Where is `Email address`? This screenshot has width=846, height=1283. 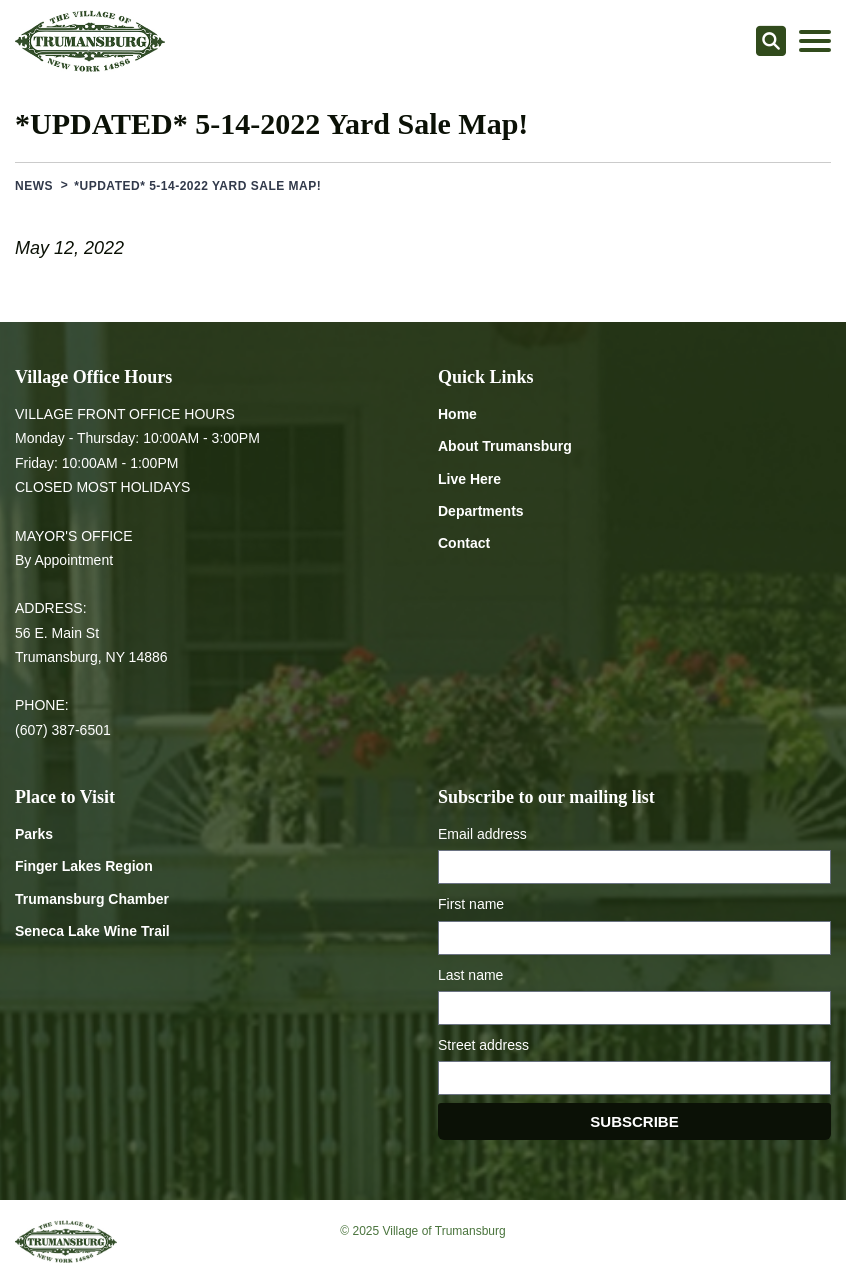
Email address is located at coordinates (482, 834).